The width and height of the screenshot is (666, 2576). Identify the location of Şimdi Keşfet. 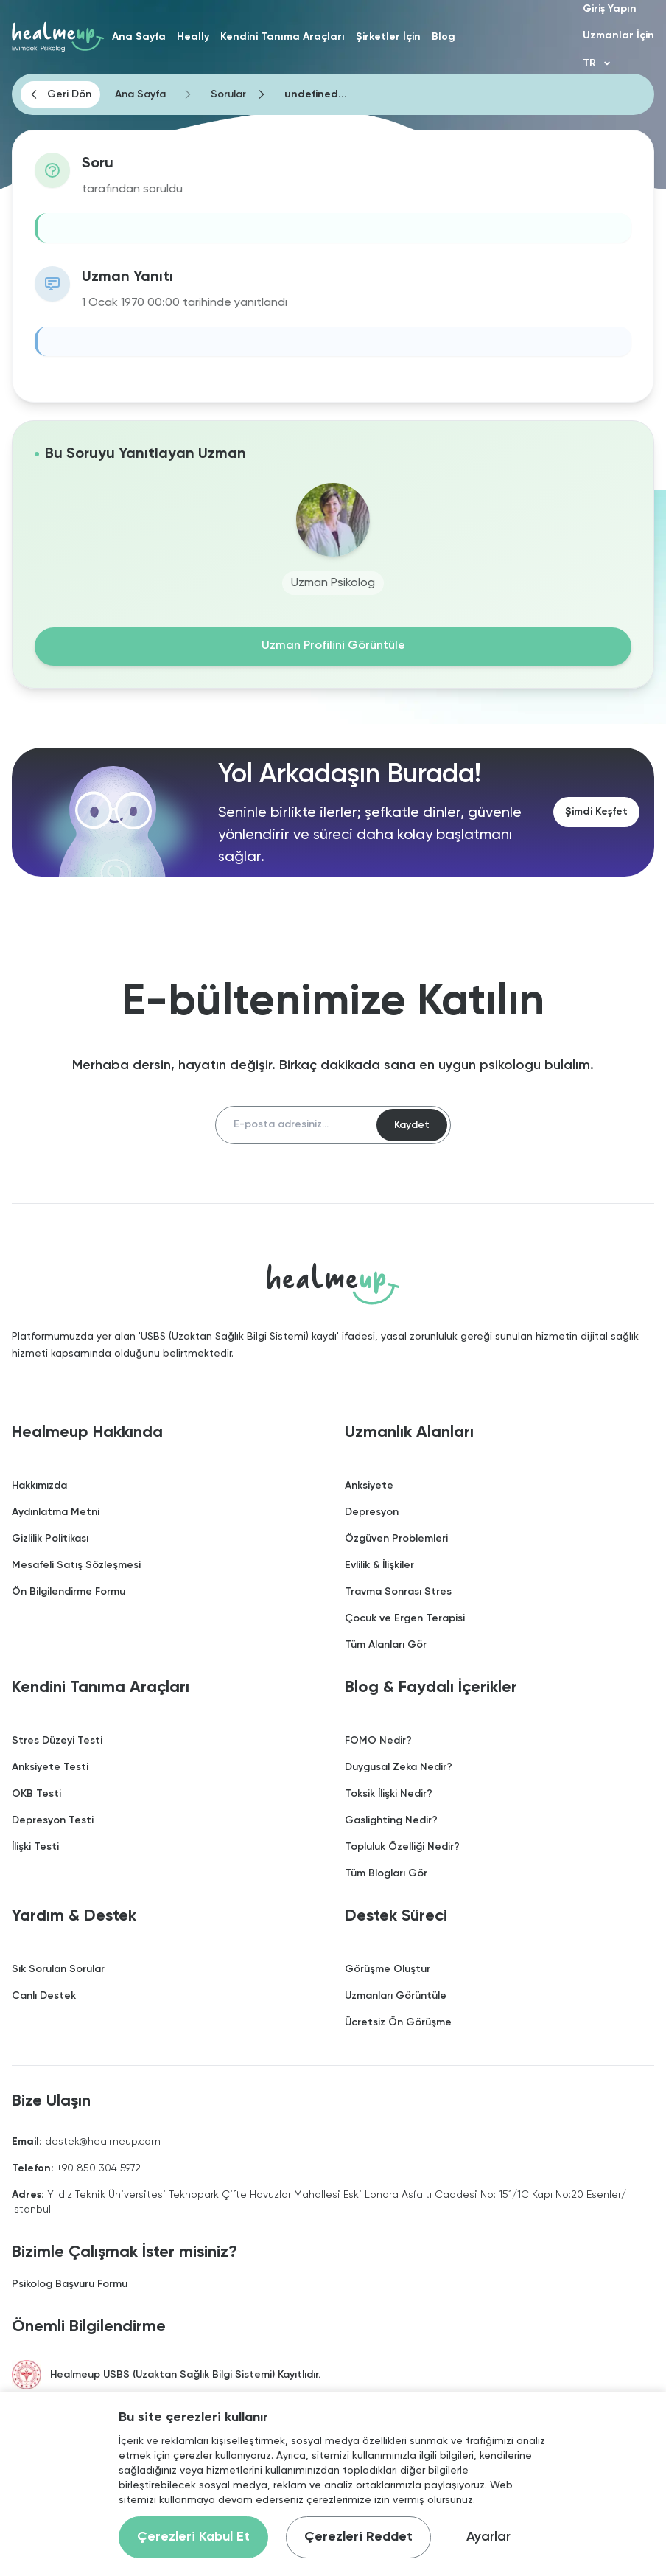
(596, 812).